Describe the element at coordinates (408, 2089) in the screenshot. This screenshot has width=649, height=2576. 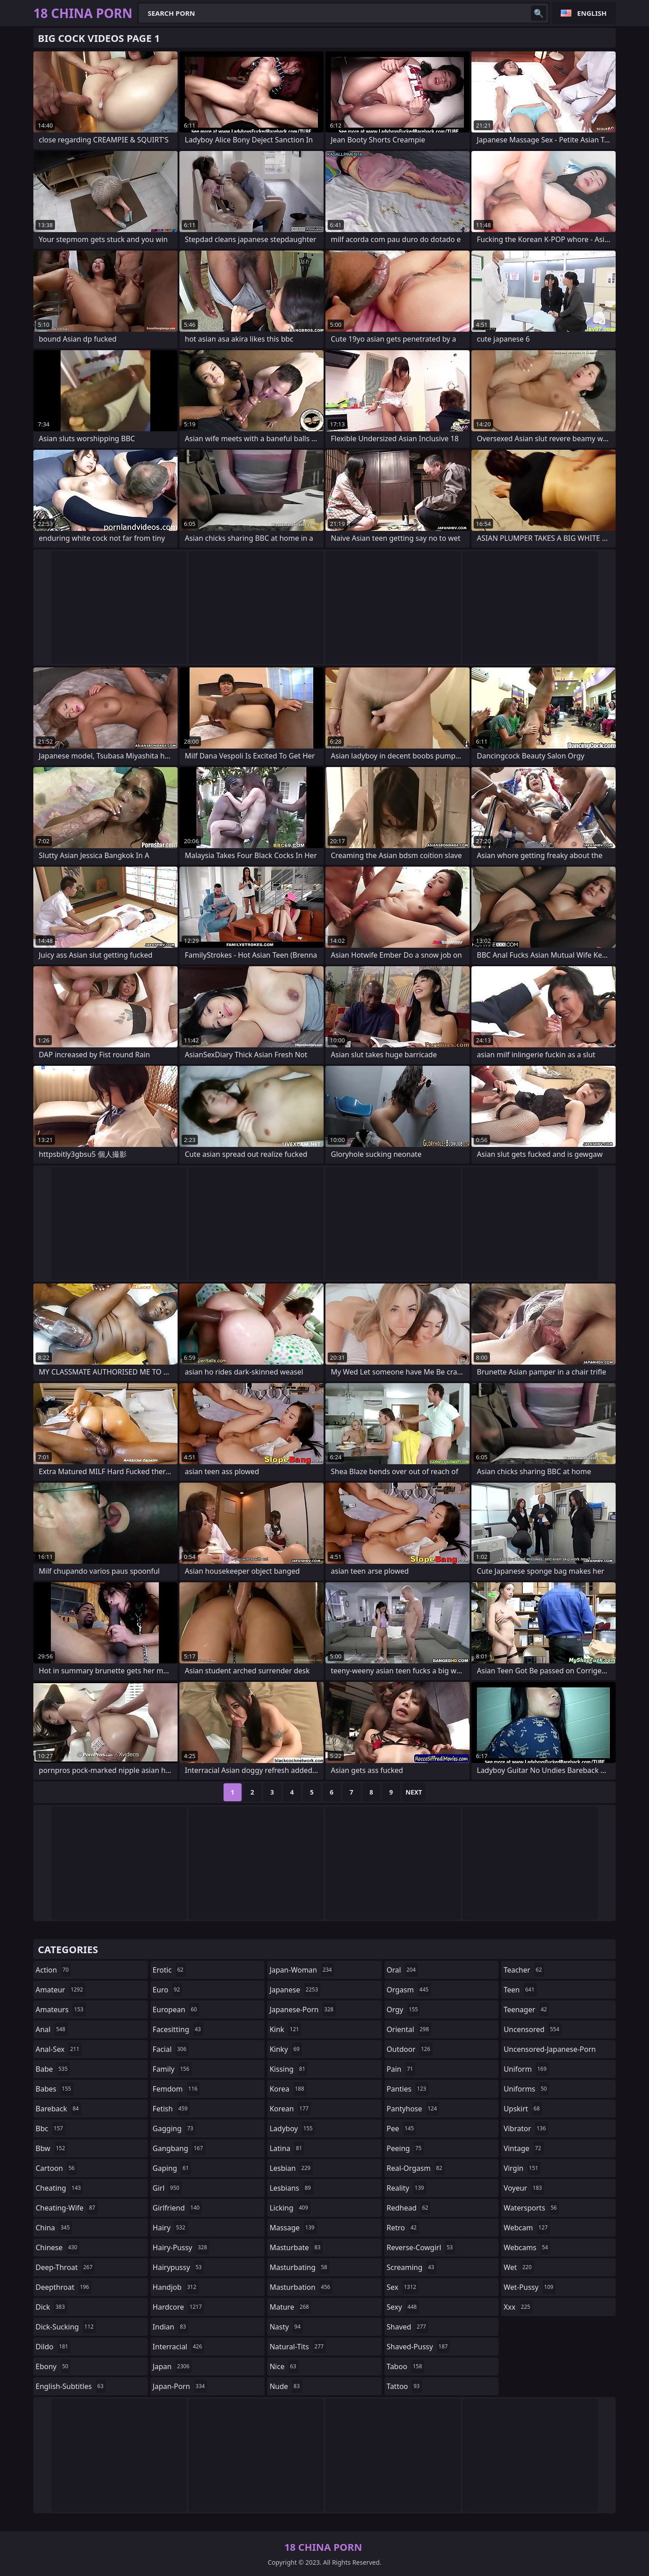
I see `panties` at that location.